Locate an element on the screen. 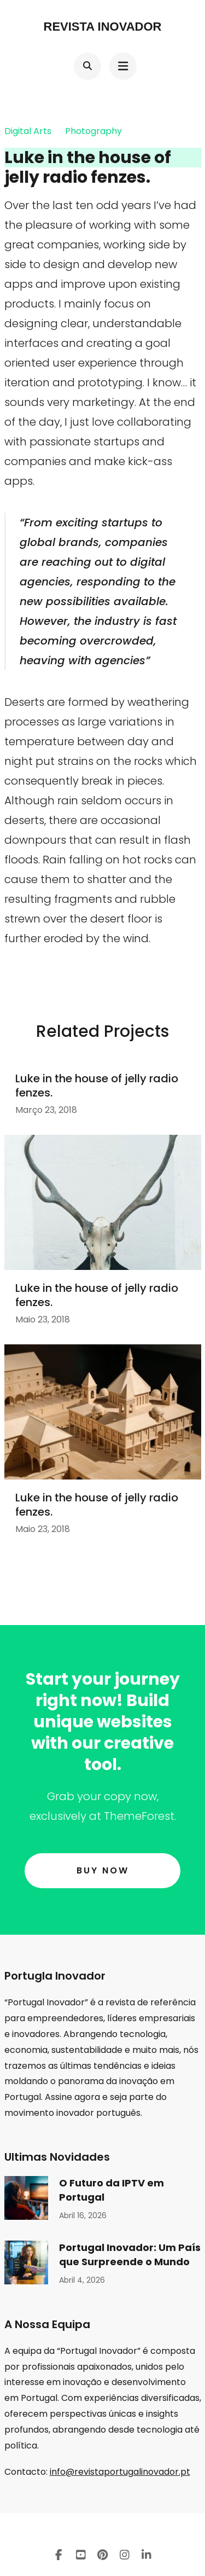 This screenshot has width=205, height=2576. info@revistaportugalinovador.pt is located at coordinates (120, 2471).